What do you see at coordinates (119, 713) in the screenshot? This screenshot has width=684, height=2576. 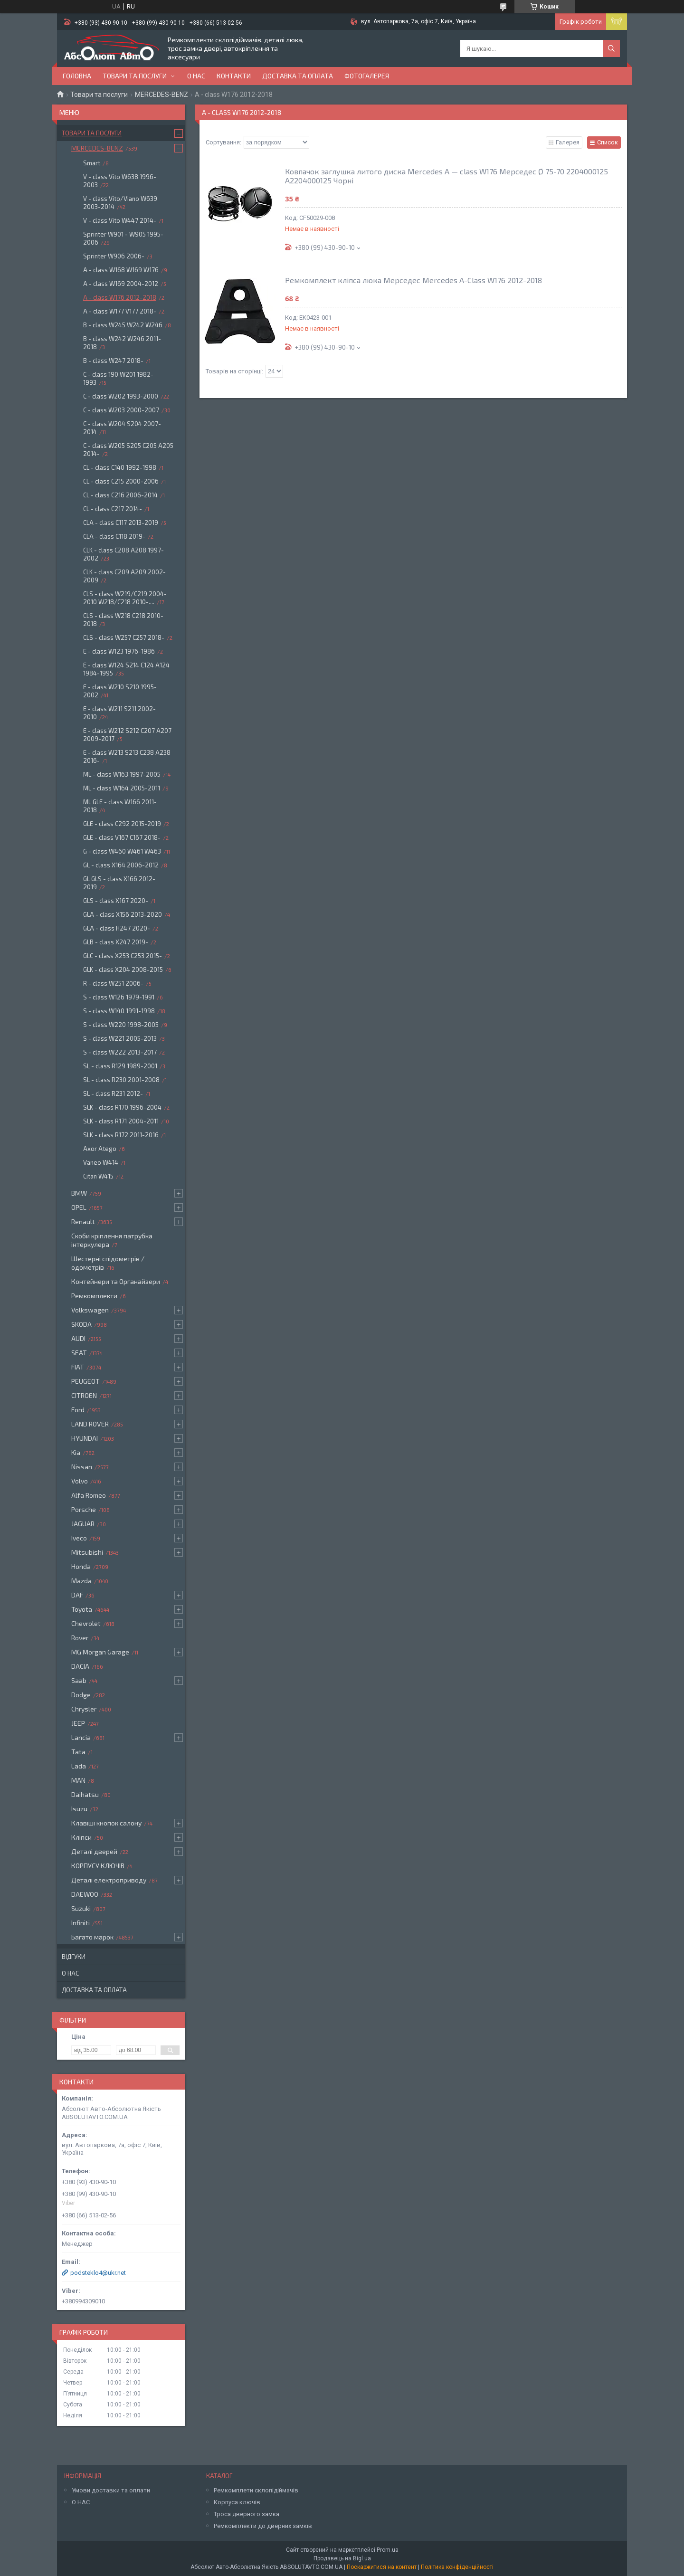 I see `E - class W211 S211 2002-2010` at bounding box center [119, 713].